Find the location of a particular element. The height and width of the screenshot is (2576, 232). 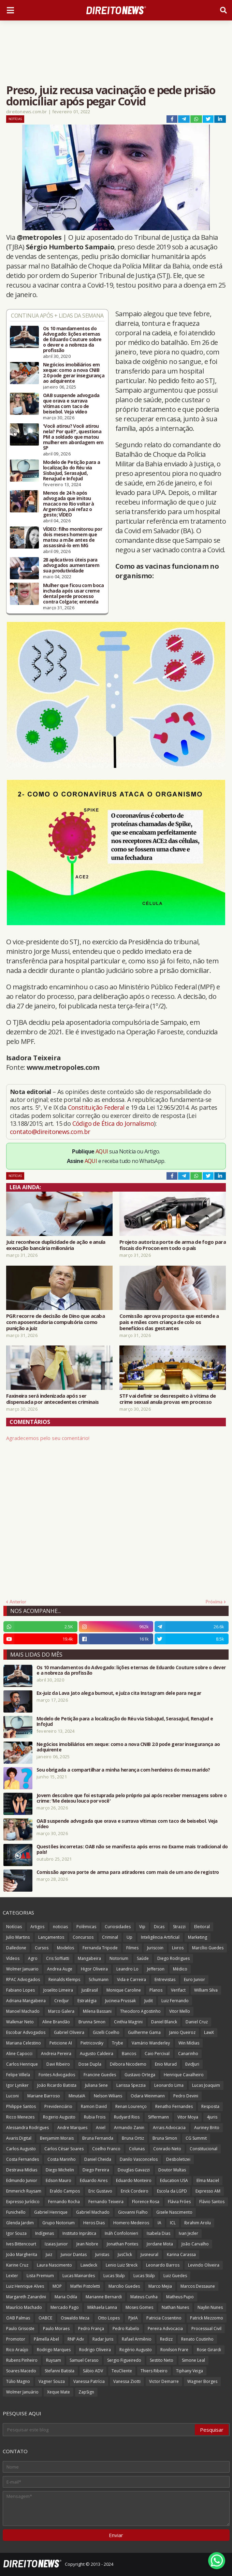

Euro Junior is located at coordinates (194, 1979).